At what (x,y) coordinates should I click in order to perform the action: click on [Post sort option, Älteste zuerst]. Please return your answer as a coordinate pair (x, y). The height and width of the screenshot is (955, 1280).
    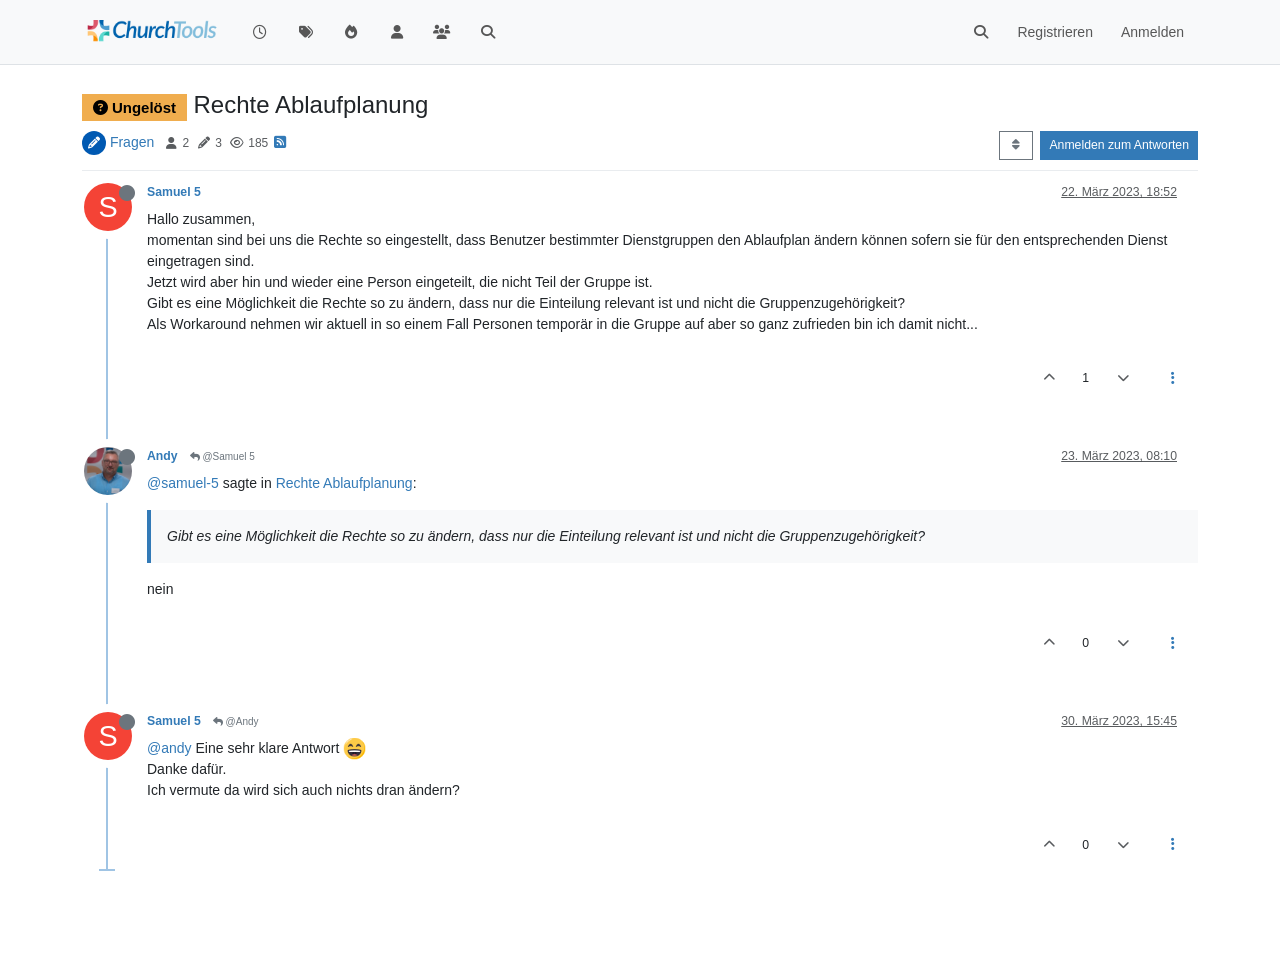
    Looking at the image, I should click on (1015, 145).